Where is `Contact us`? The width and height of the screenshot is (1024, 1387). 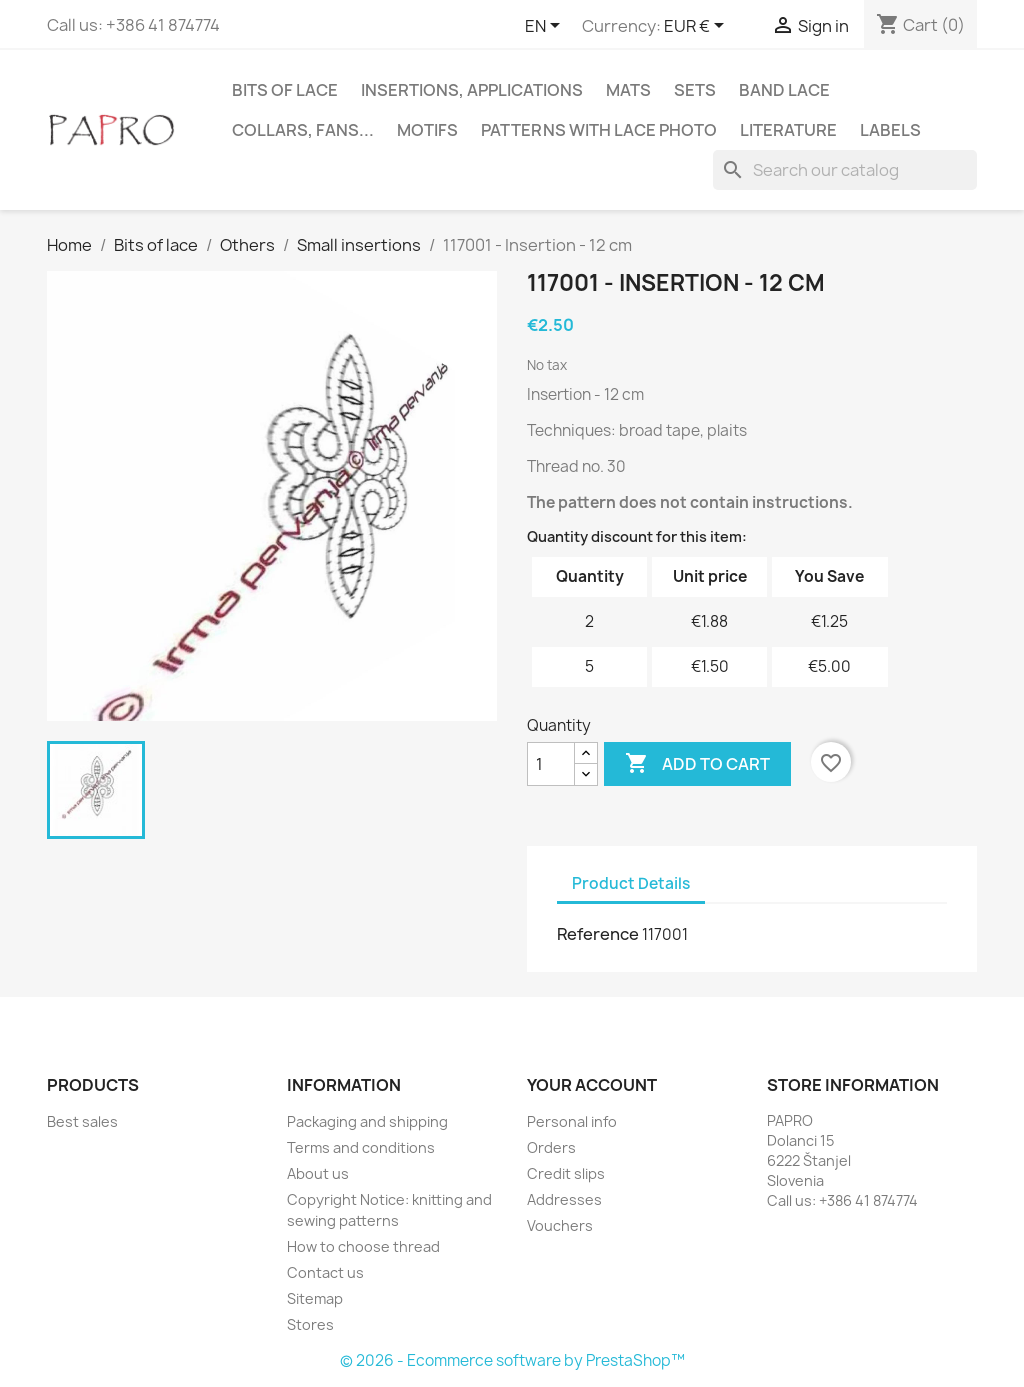 Contact us is located at coordinates (325, 1272).